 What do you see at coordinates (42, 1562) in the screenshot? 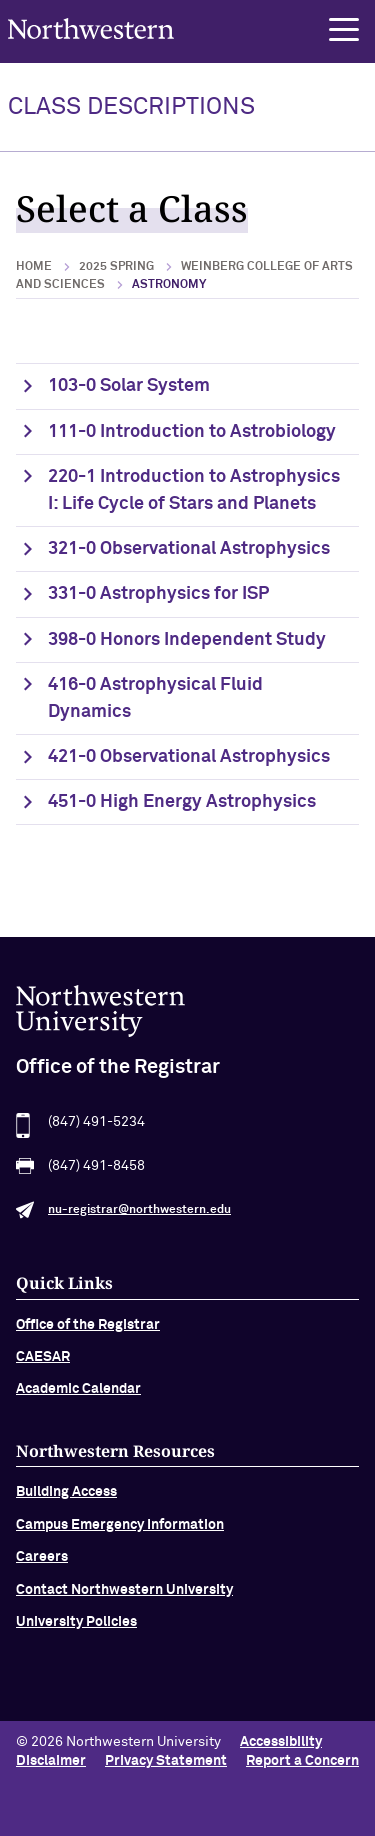
I see `Careers` at bounding box center [42, 1562].